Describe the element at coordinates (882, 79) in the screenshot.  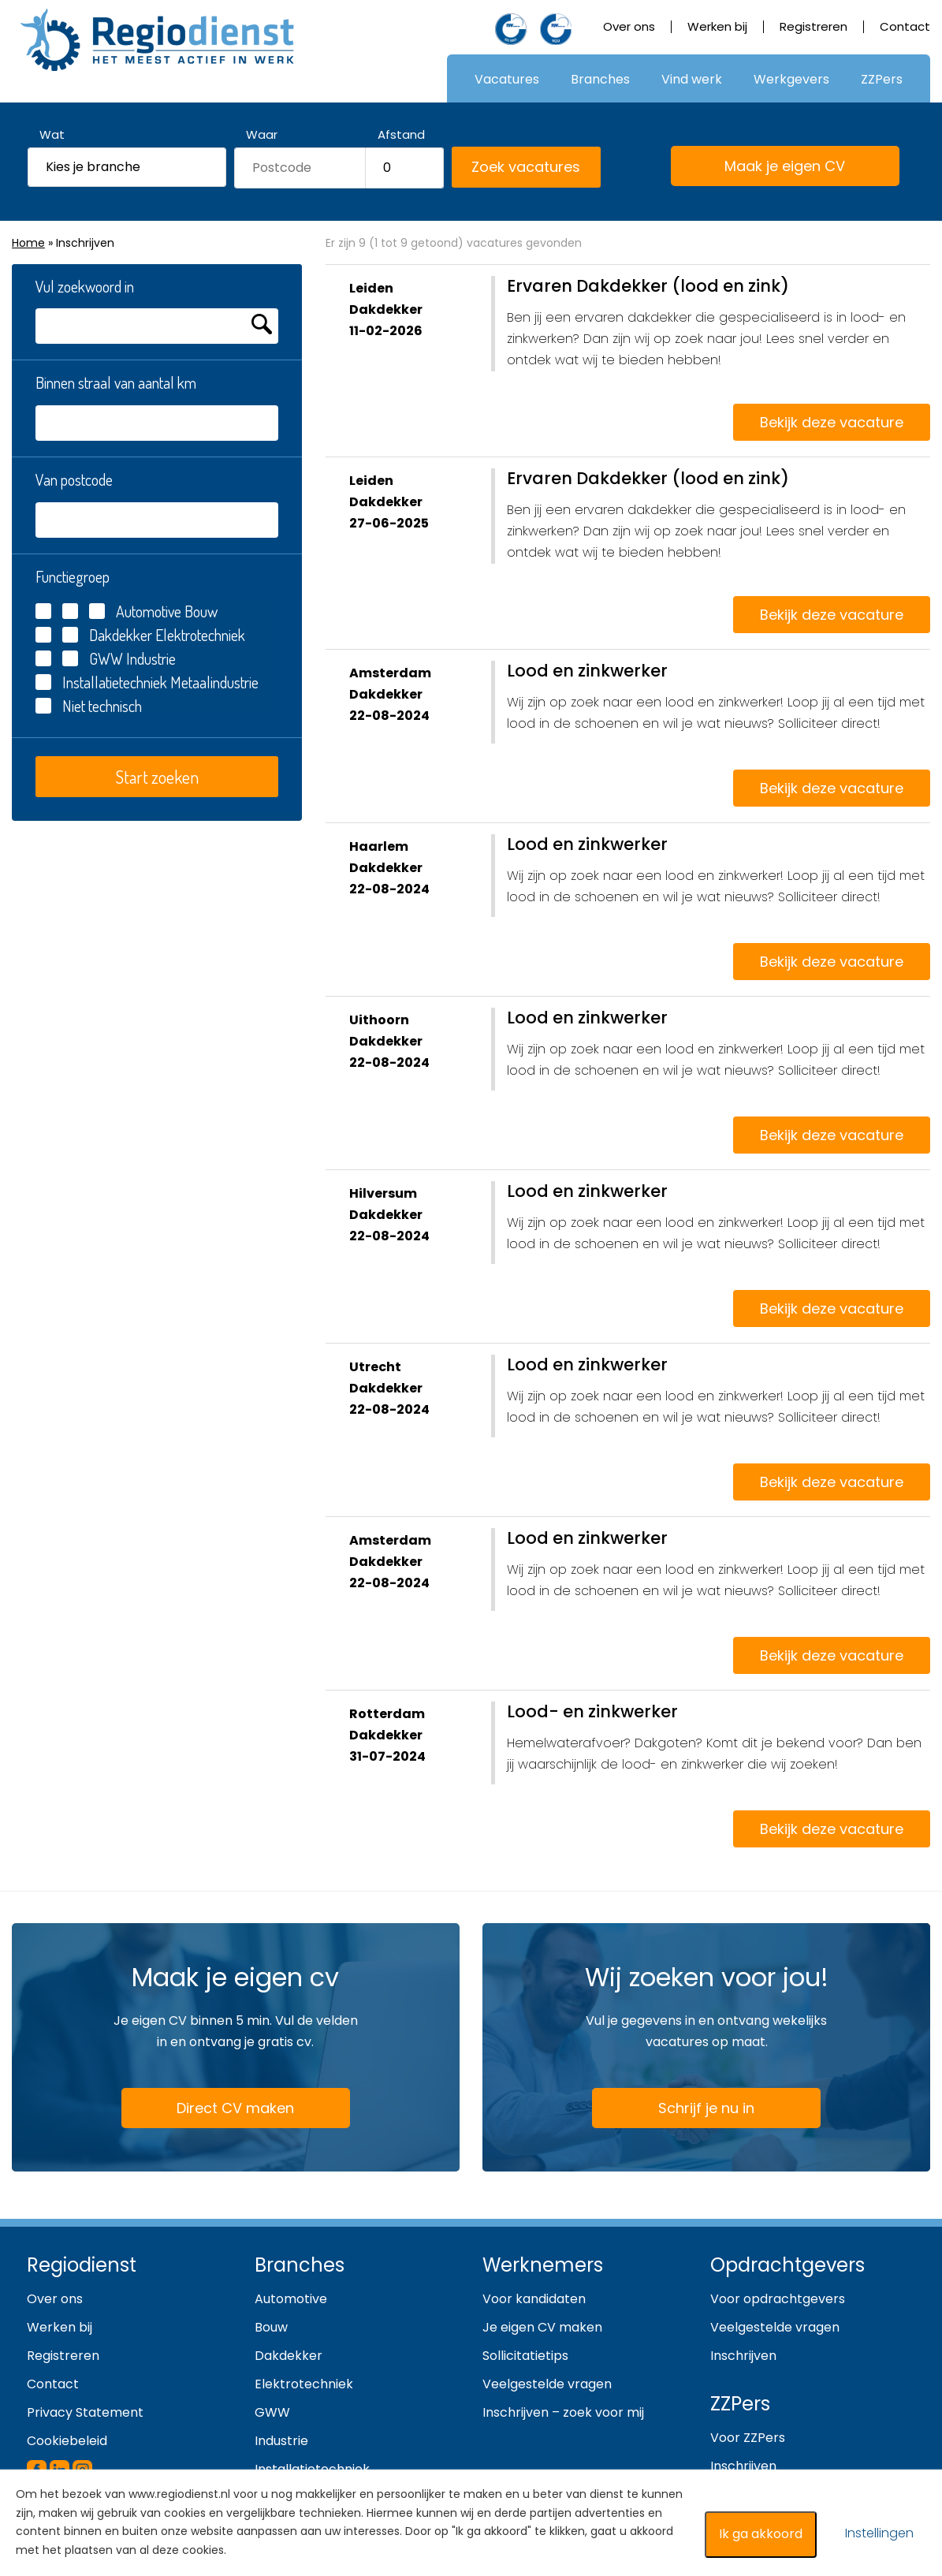
I see `ZZPers` at that location.